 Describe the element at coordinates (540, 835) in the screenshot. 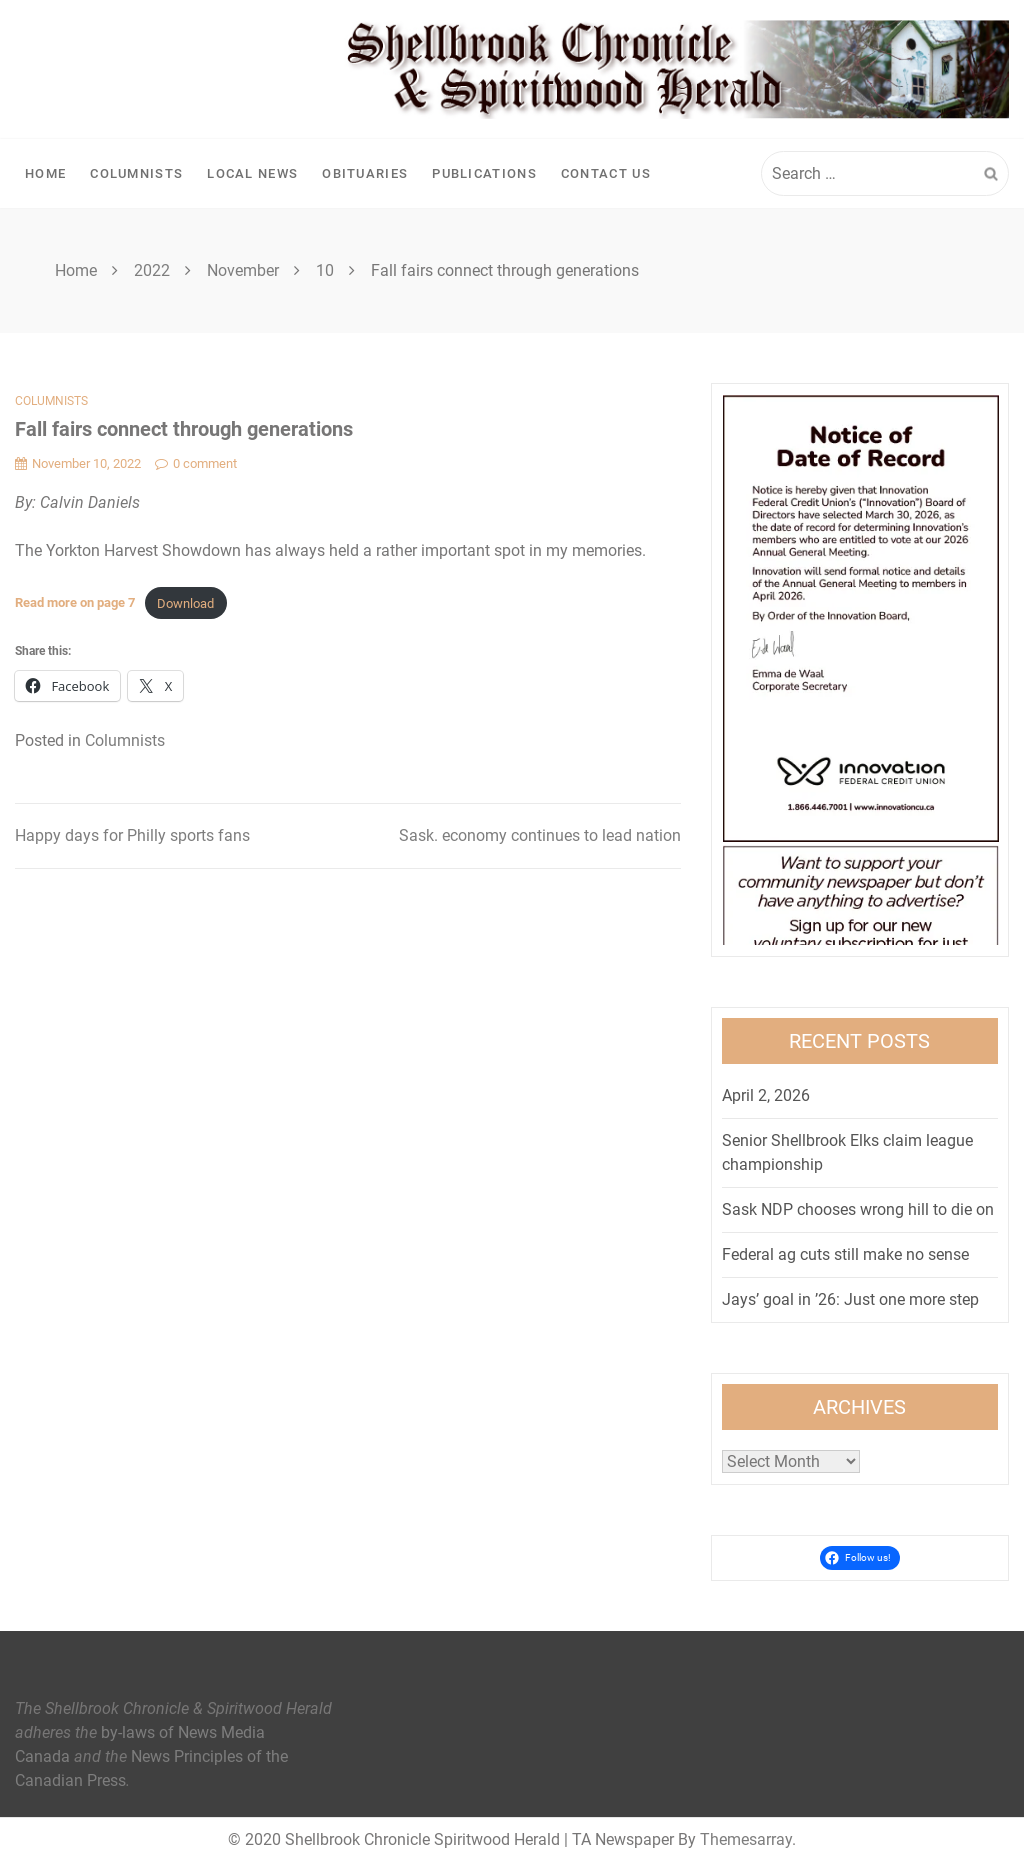

I see `Sask. economy continues to lead nation` at that location.